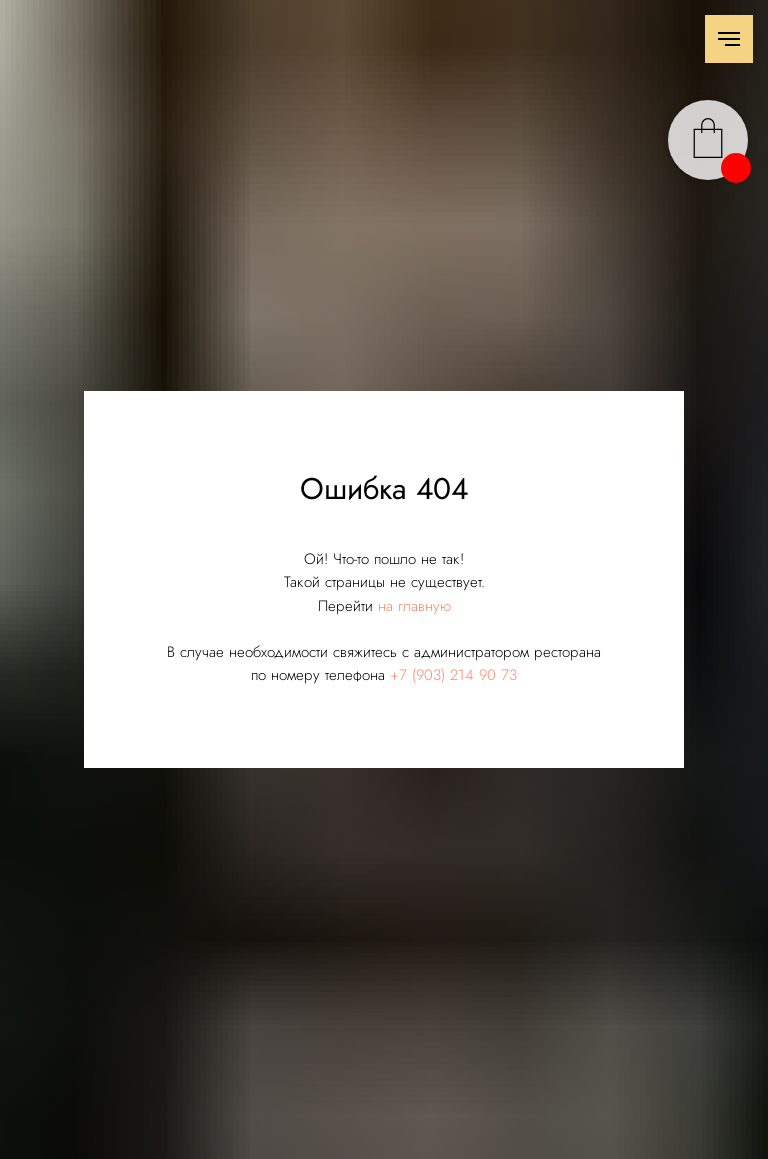 This screenshot has width=768, height=1159. What do you see at coordinates (729, 39) in the screenshot?
I see `[Навигационное меню]` at bounding box center [729, 39].